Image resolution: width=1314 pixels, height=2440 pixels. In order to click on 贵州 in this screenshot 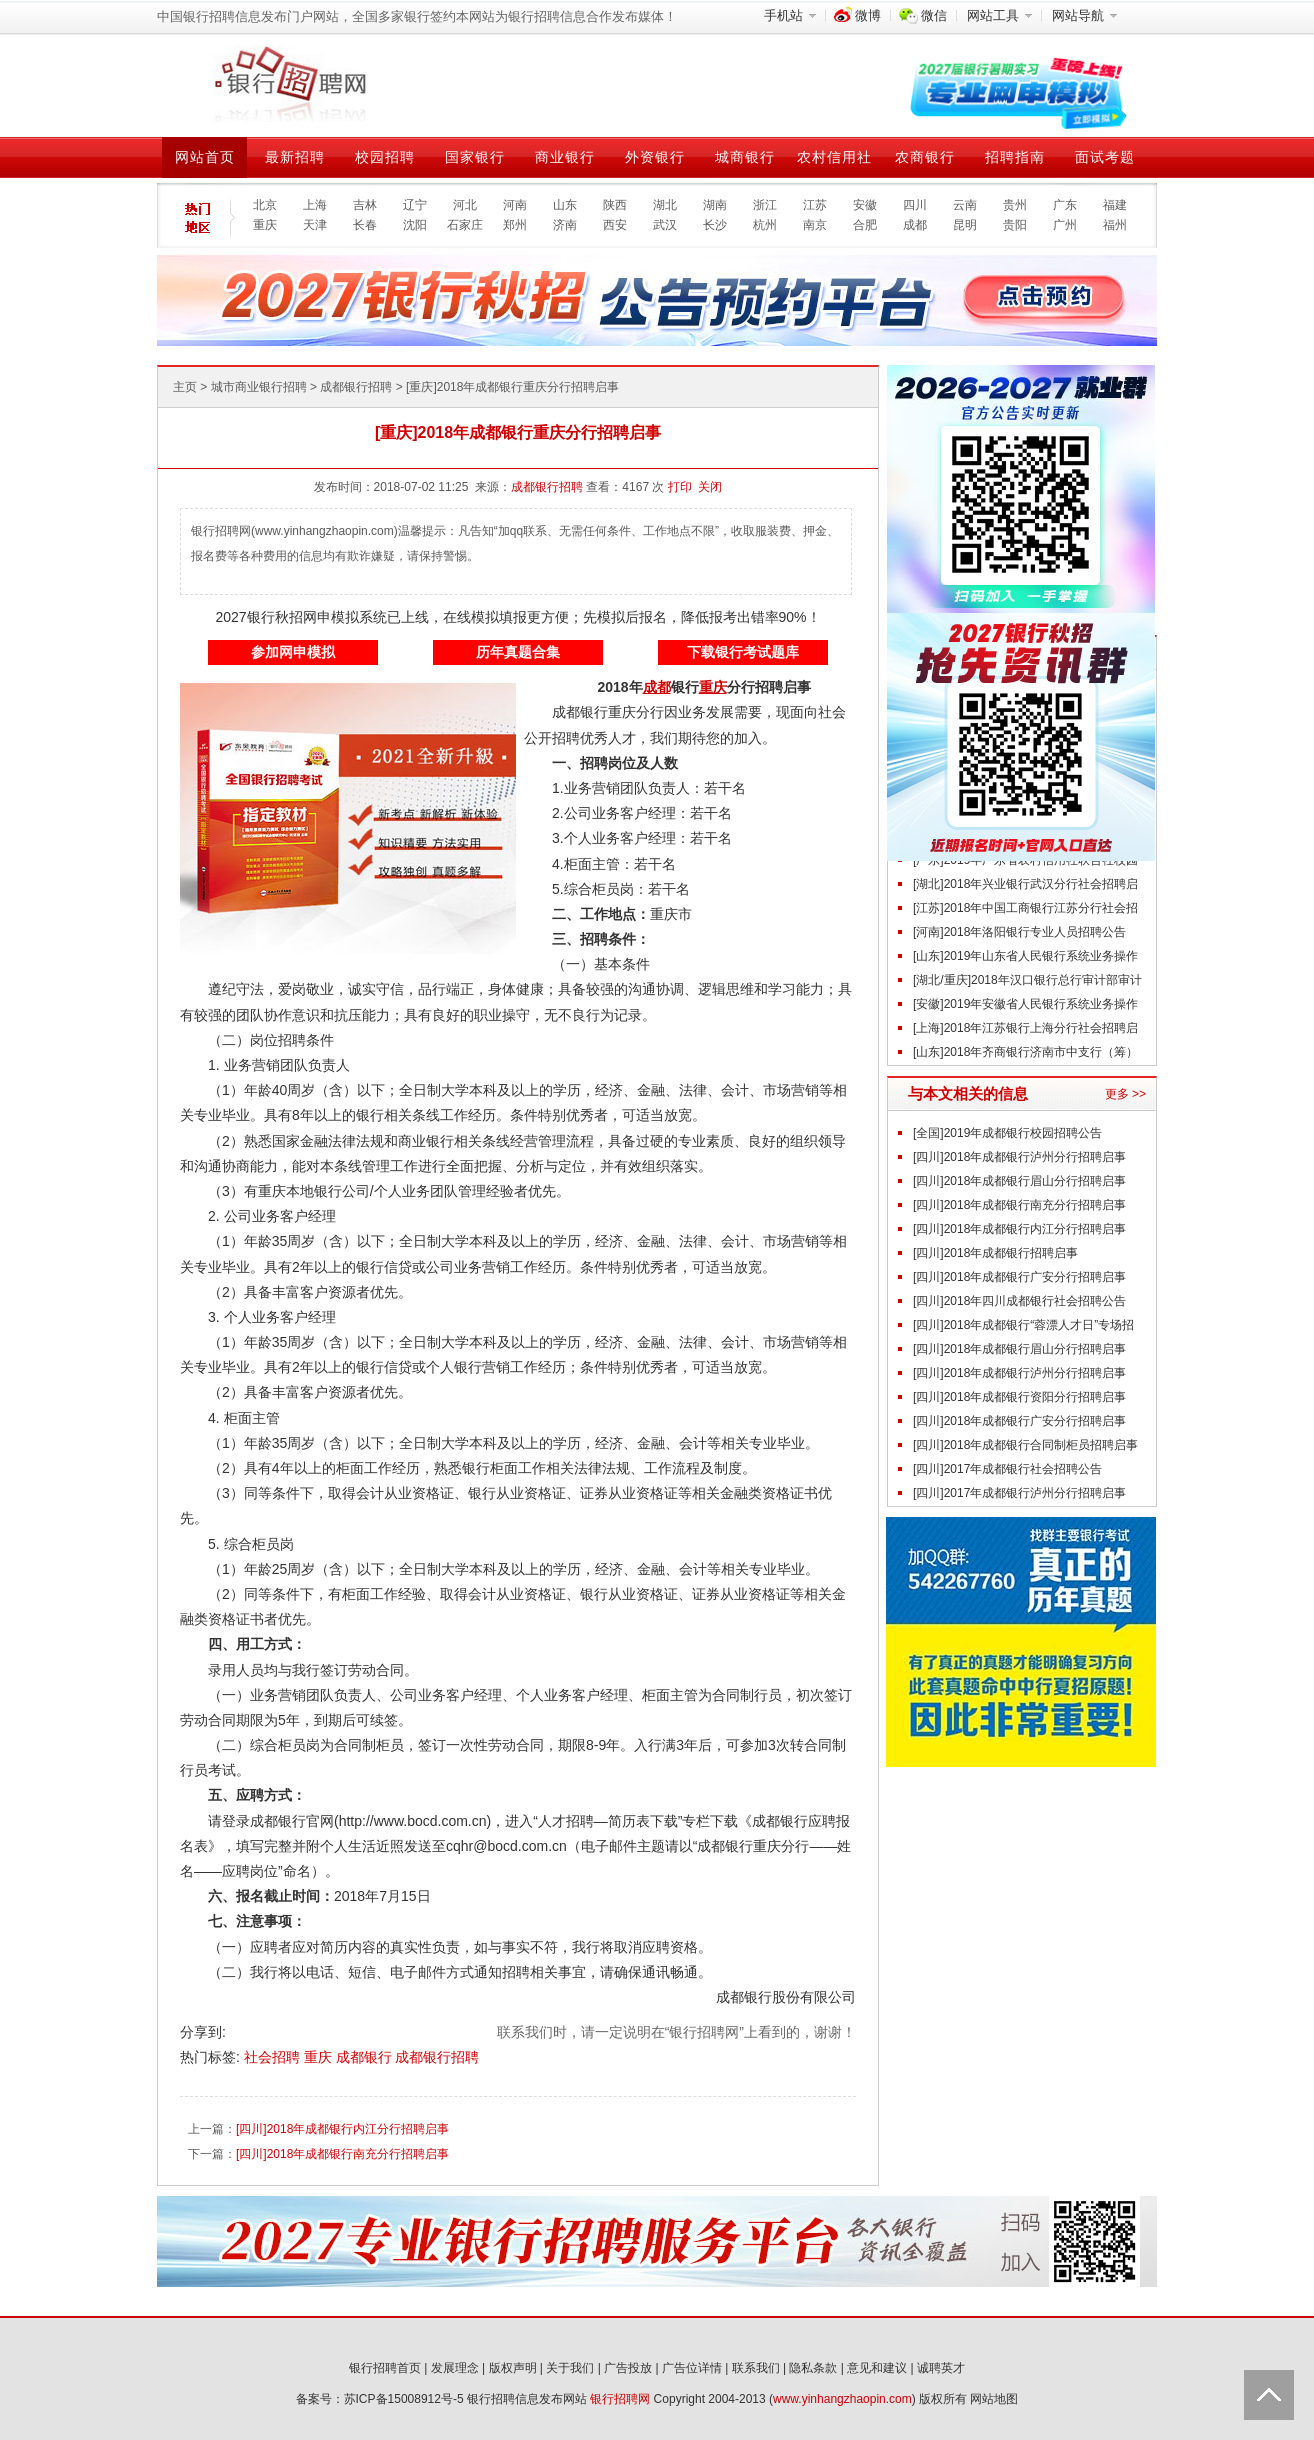, I will do `click(1015, 205)`.